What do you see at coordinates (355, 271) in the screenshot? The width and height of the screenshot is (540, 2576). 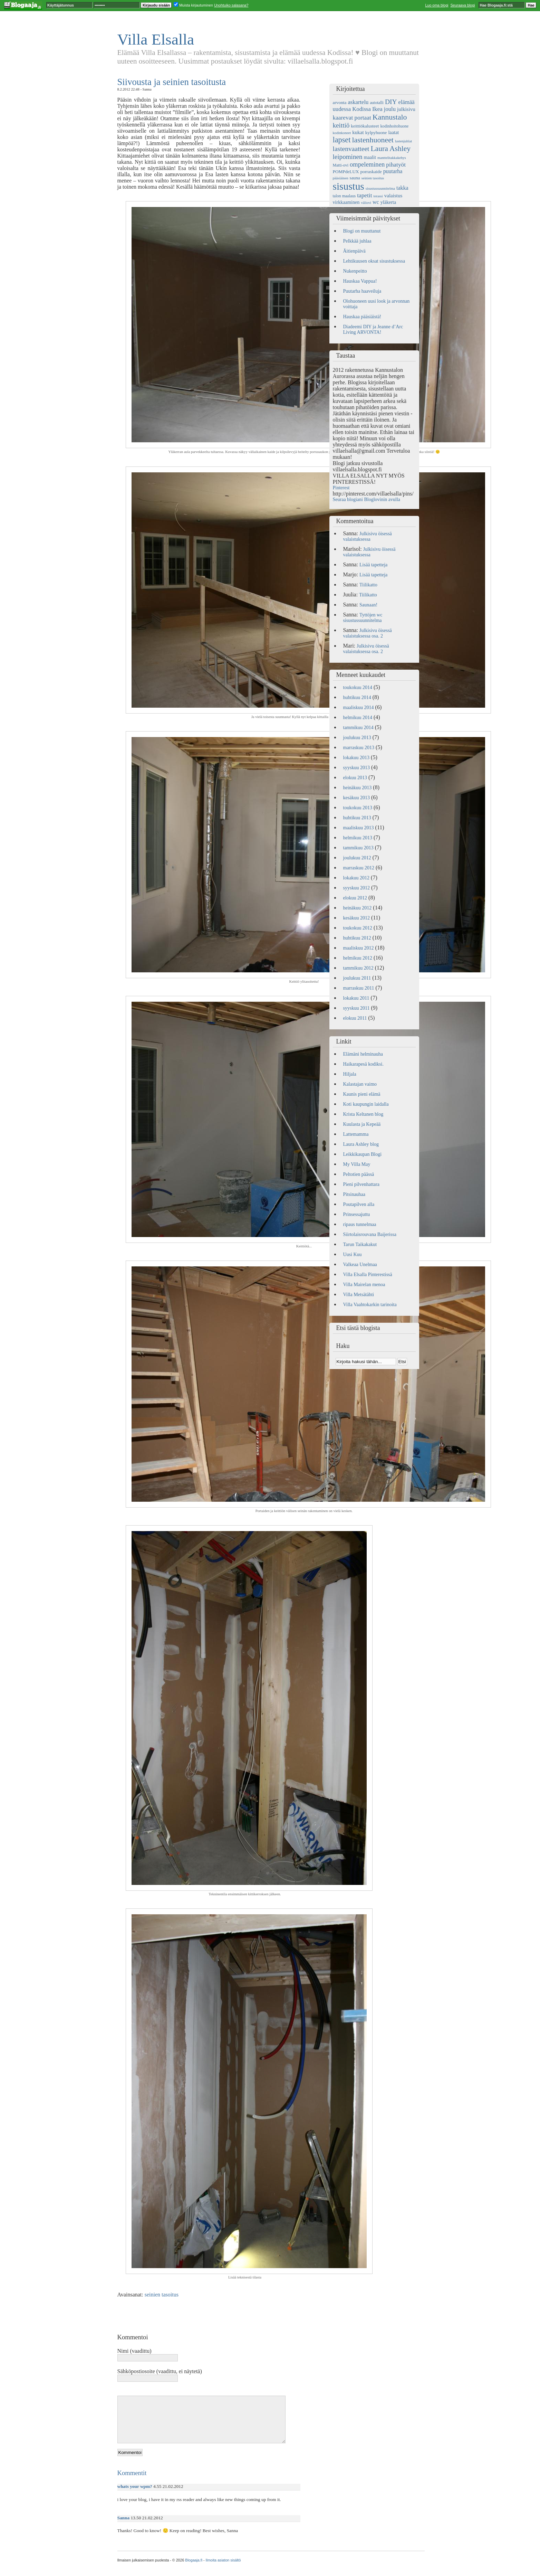 I see `Nukenpeitto` at bounding box center [355, 271].